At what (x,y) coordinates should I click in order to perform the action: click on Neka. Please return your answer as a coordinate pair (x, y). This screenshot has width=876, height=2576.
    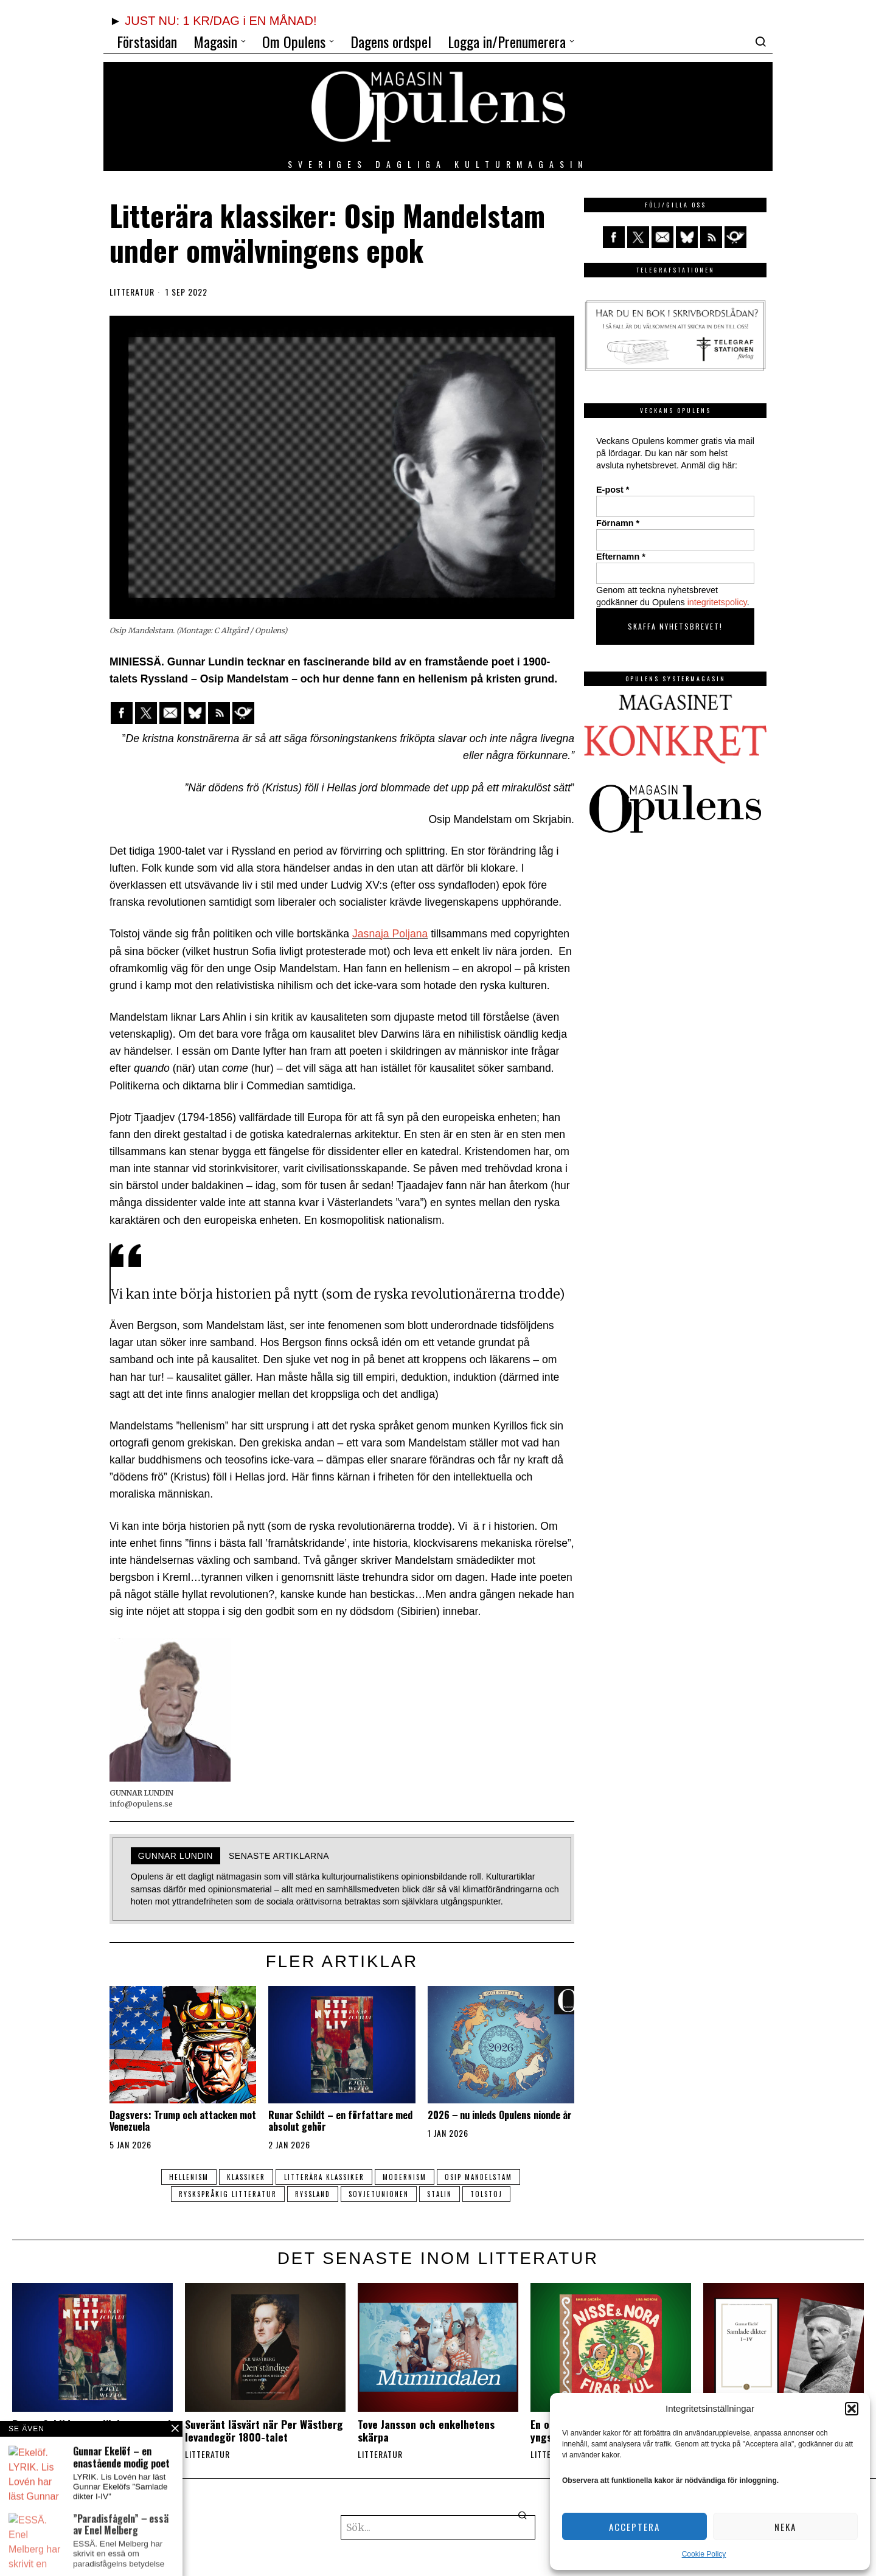
    Looking at the image, I should click on (785, 2526).